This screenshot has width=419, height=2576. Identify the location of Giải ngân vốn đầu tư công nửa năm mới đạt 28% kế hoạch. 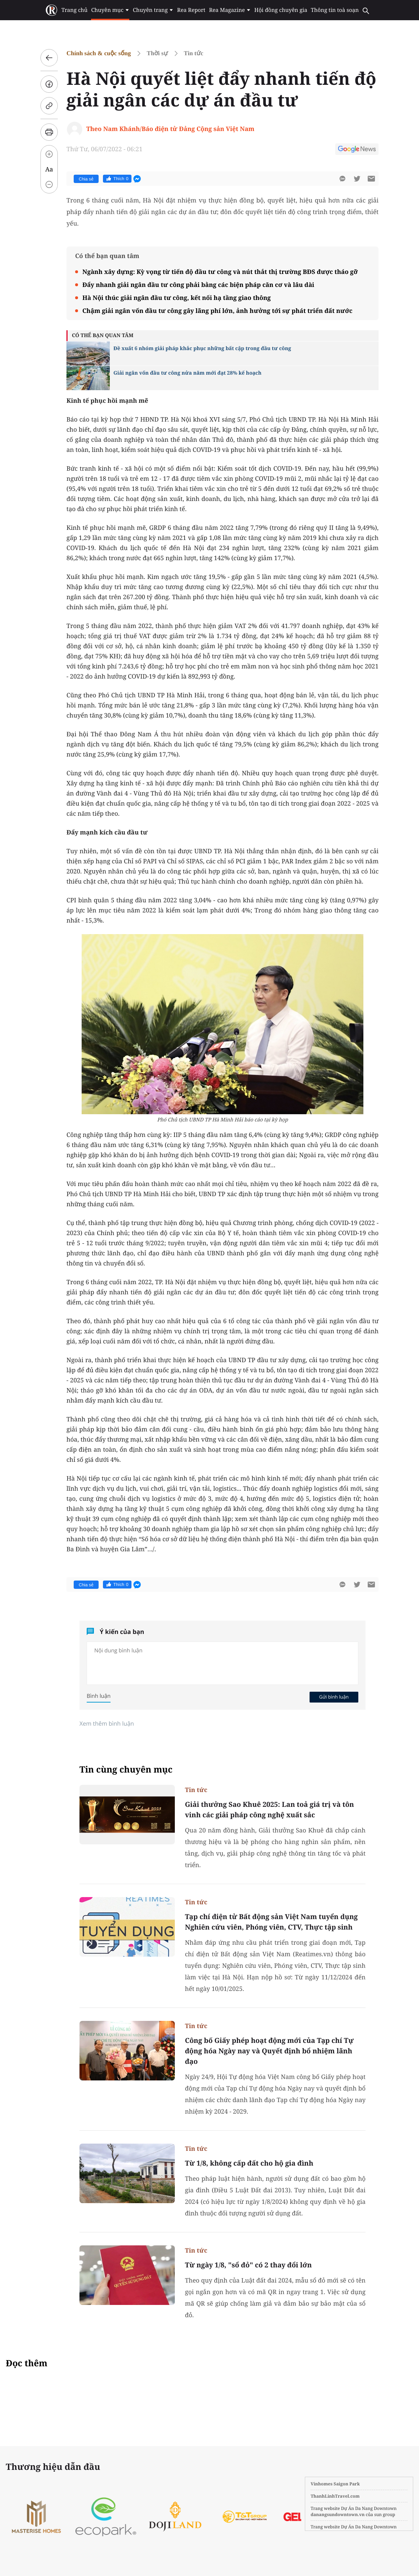
(187, 373).